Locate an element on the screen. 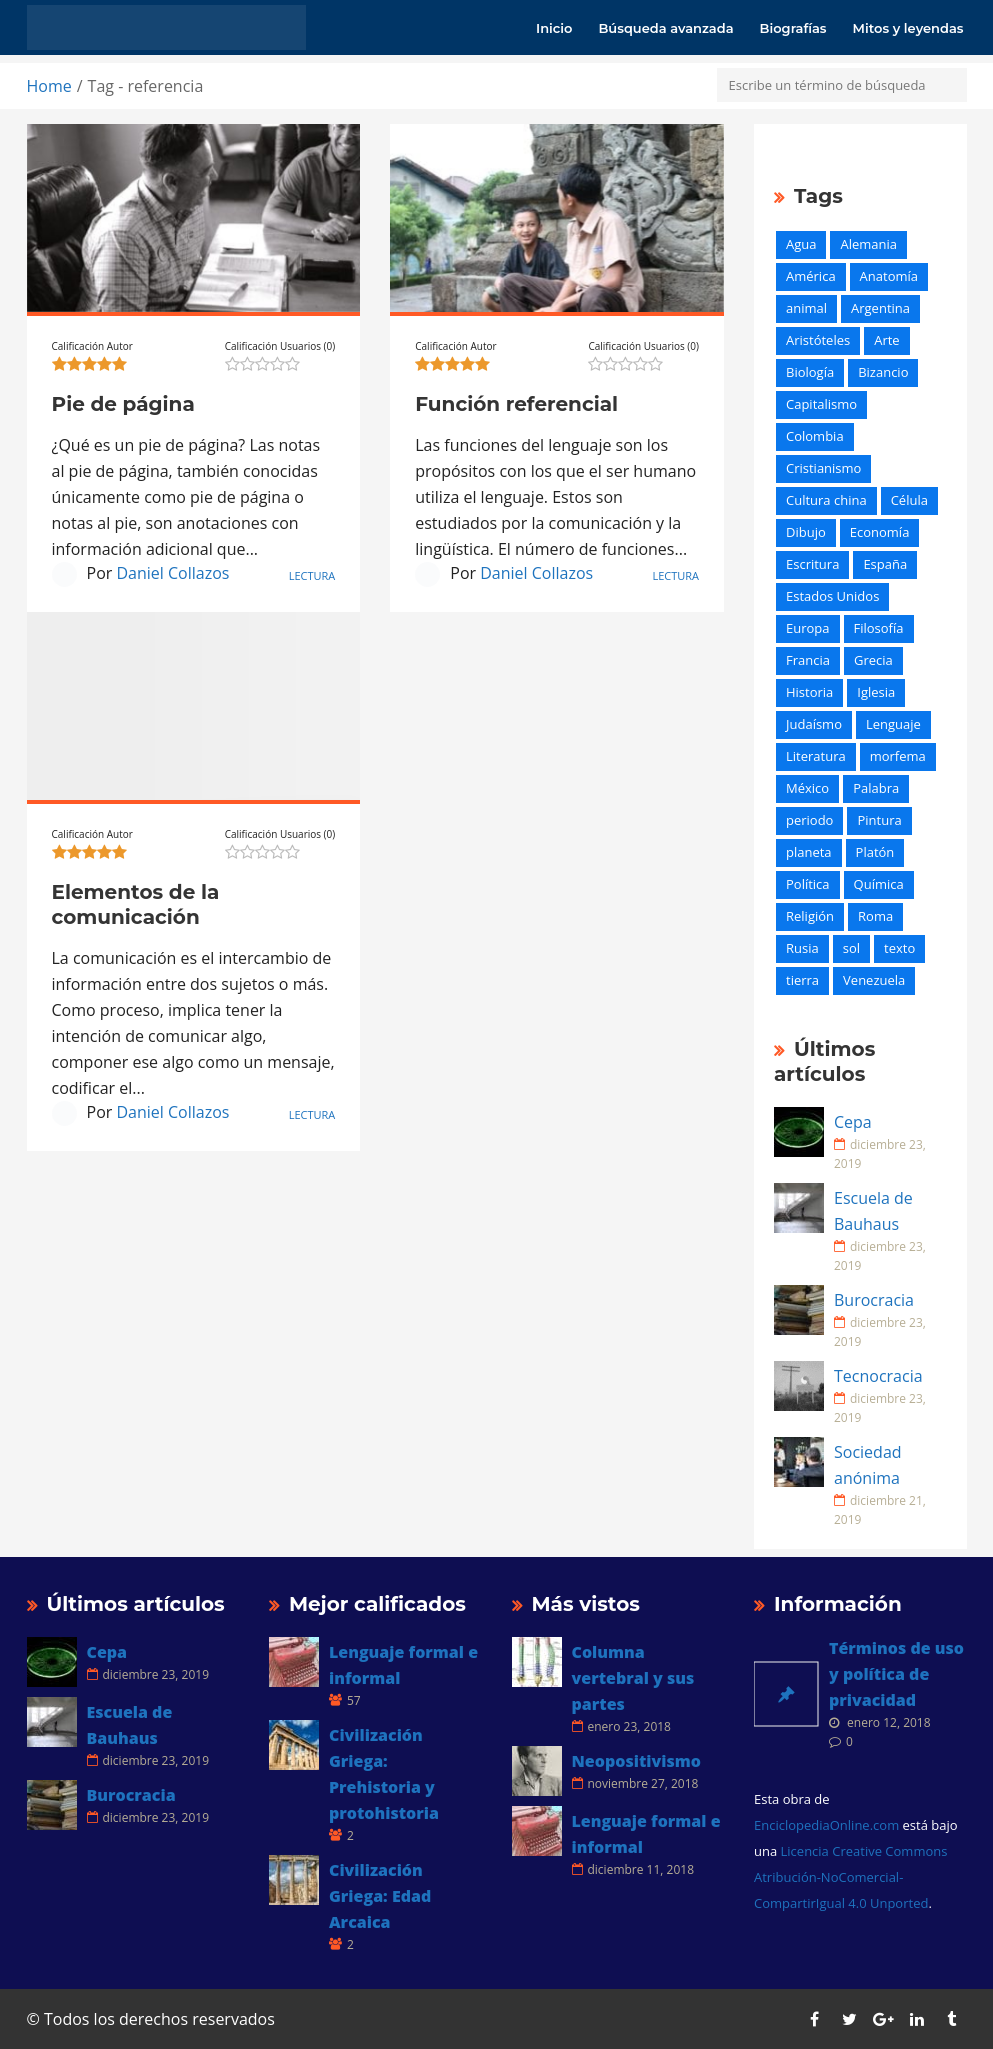 This screenshot has height=2049, width=993. Lenguaje is located at coordinates (893, 724).